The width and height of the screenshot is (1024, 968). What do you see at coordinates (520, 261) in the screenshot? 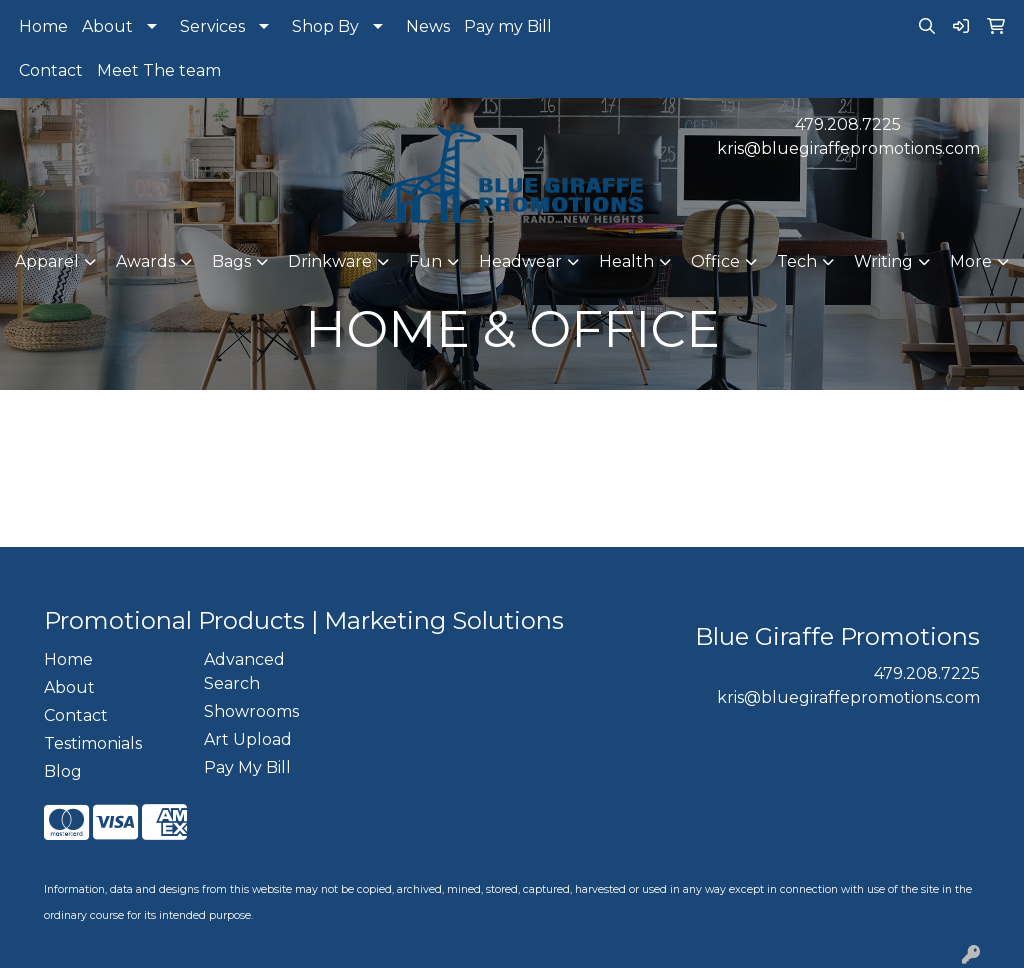
I see `Headwear [button]` at bounding box center [520, 261].